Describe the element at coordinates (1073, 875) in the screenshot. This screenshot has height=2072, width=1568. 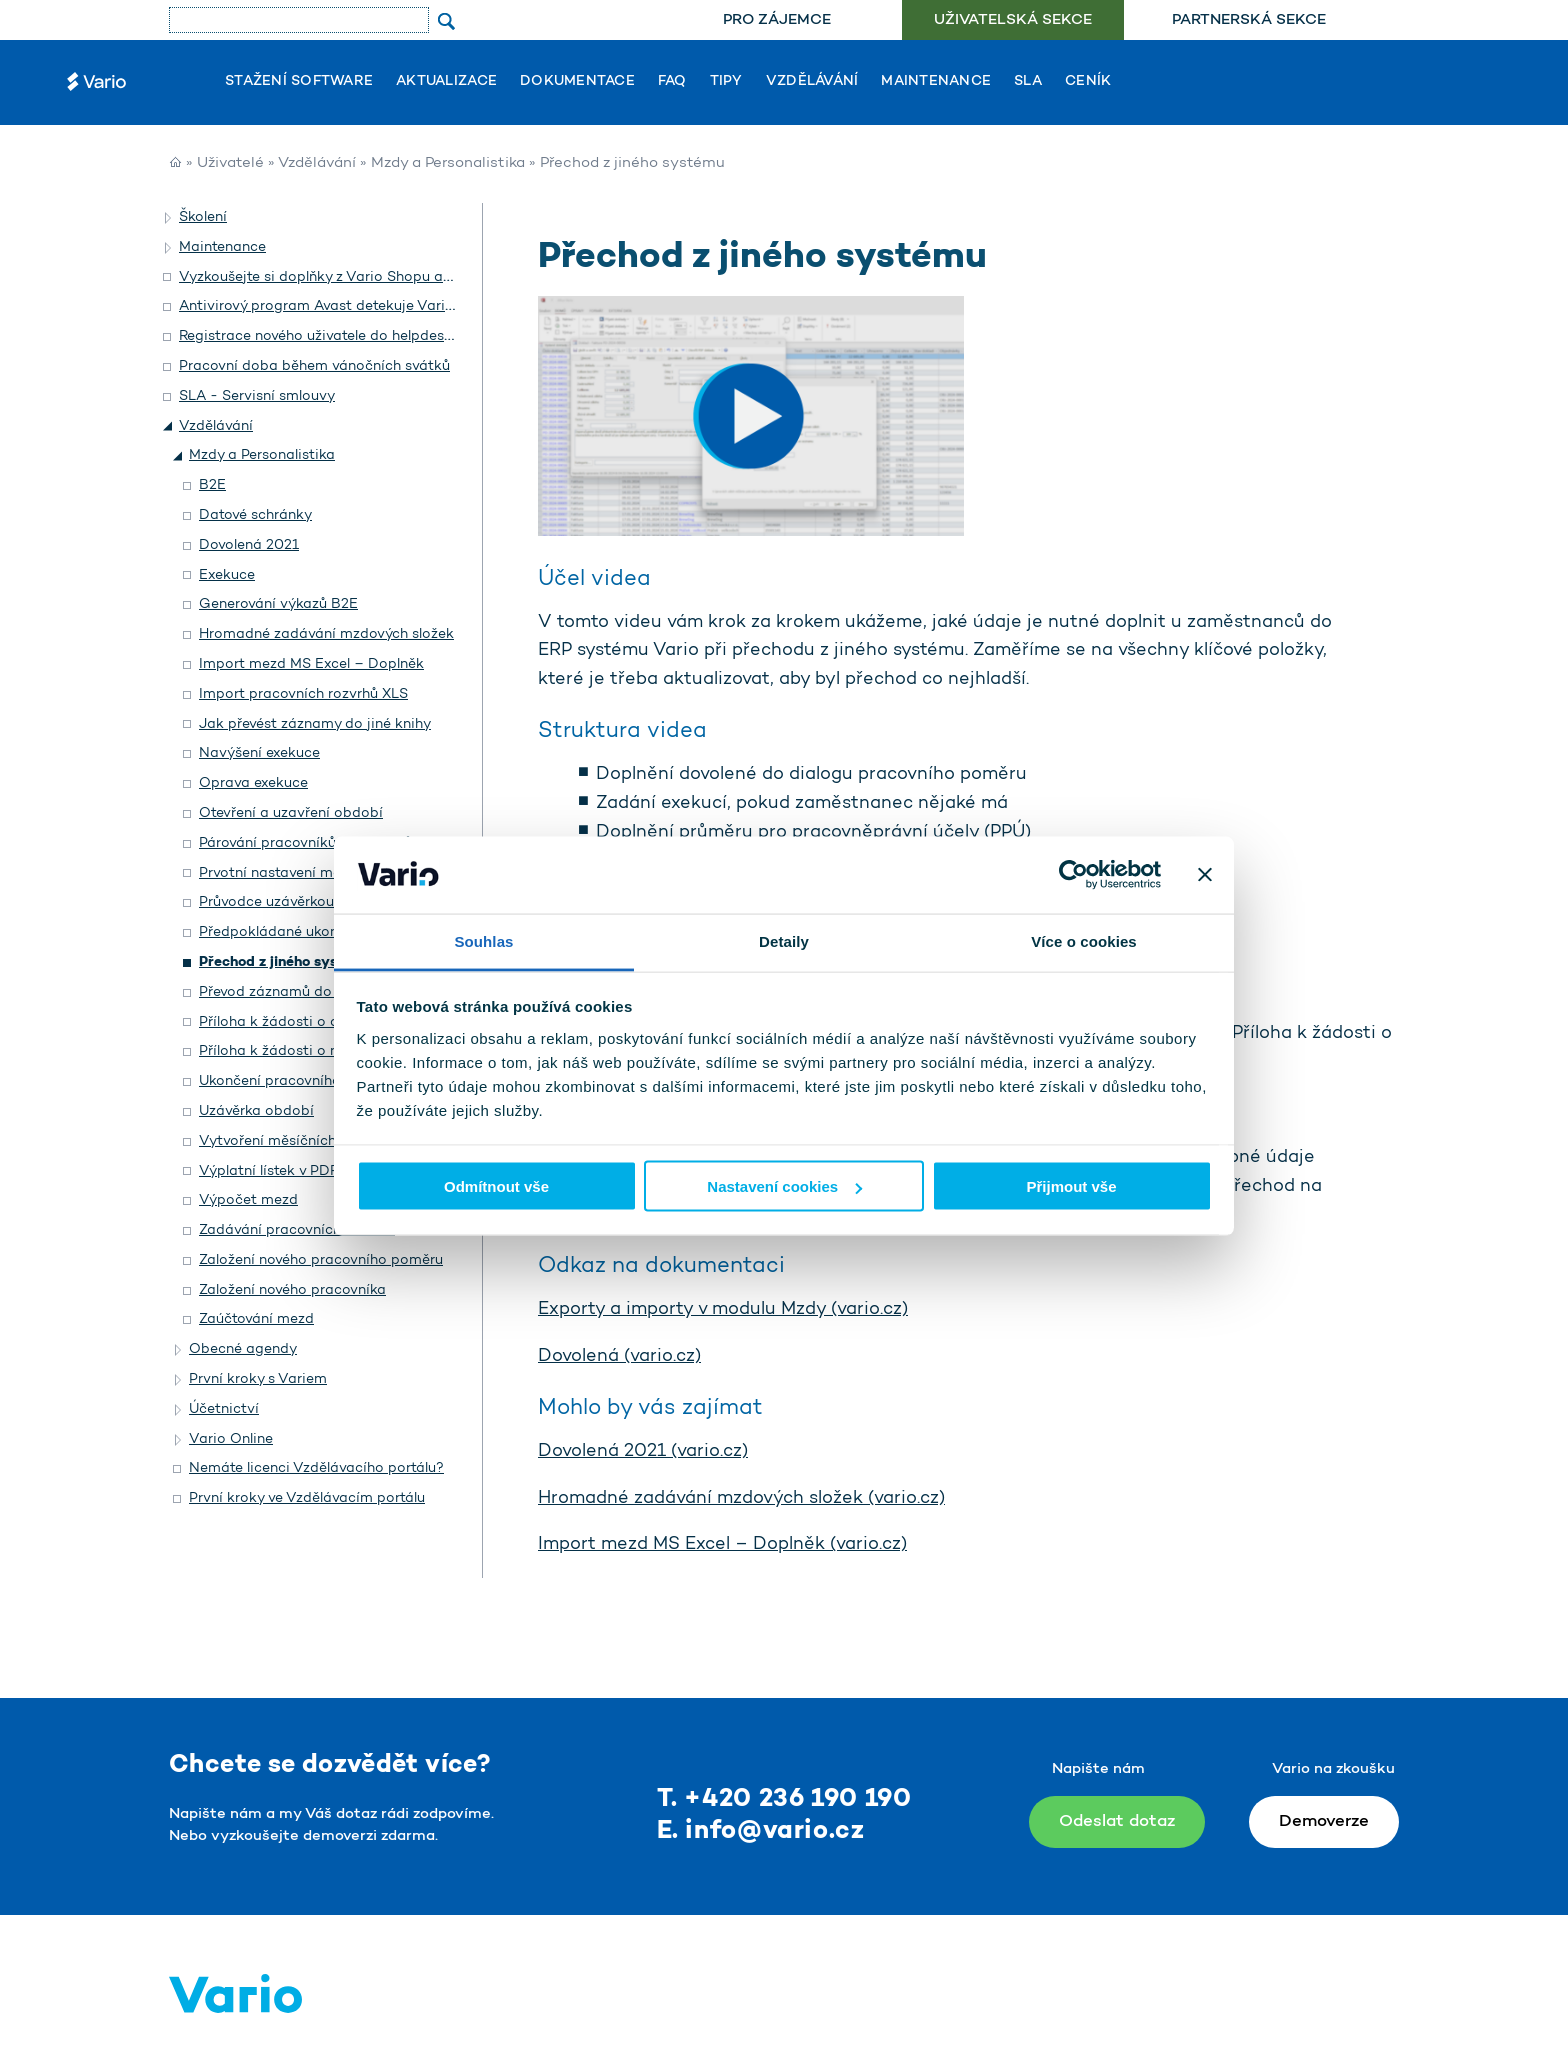
I see `[Usercentrics Cookiebot - opens in a new window]` at that location.